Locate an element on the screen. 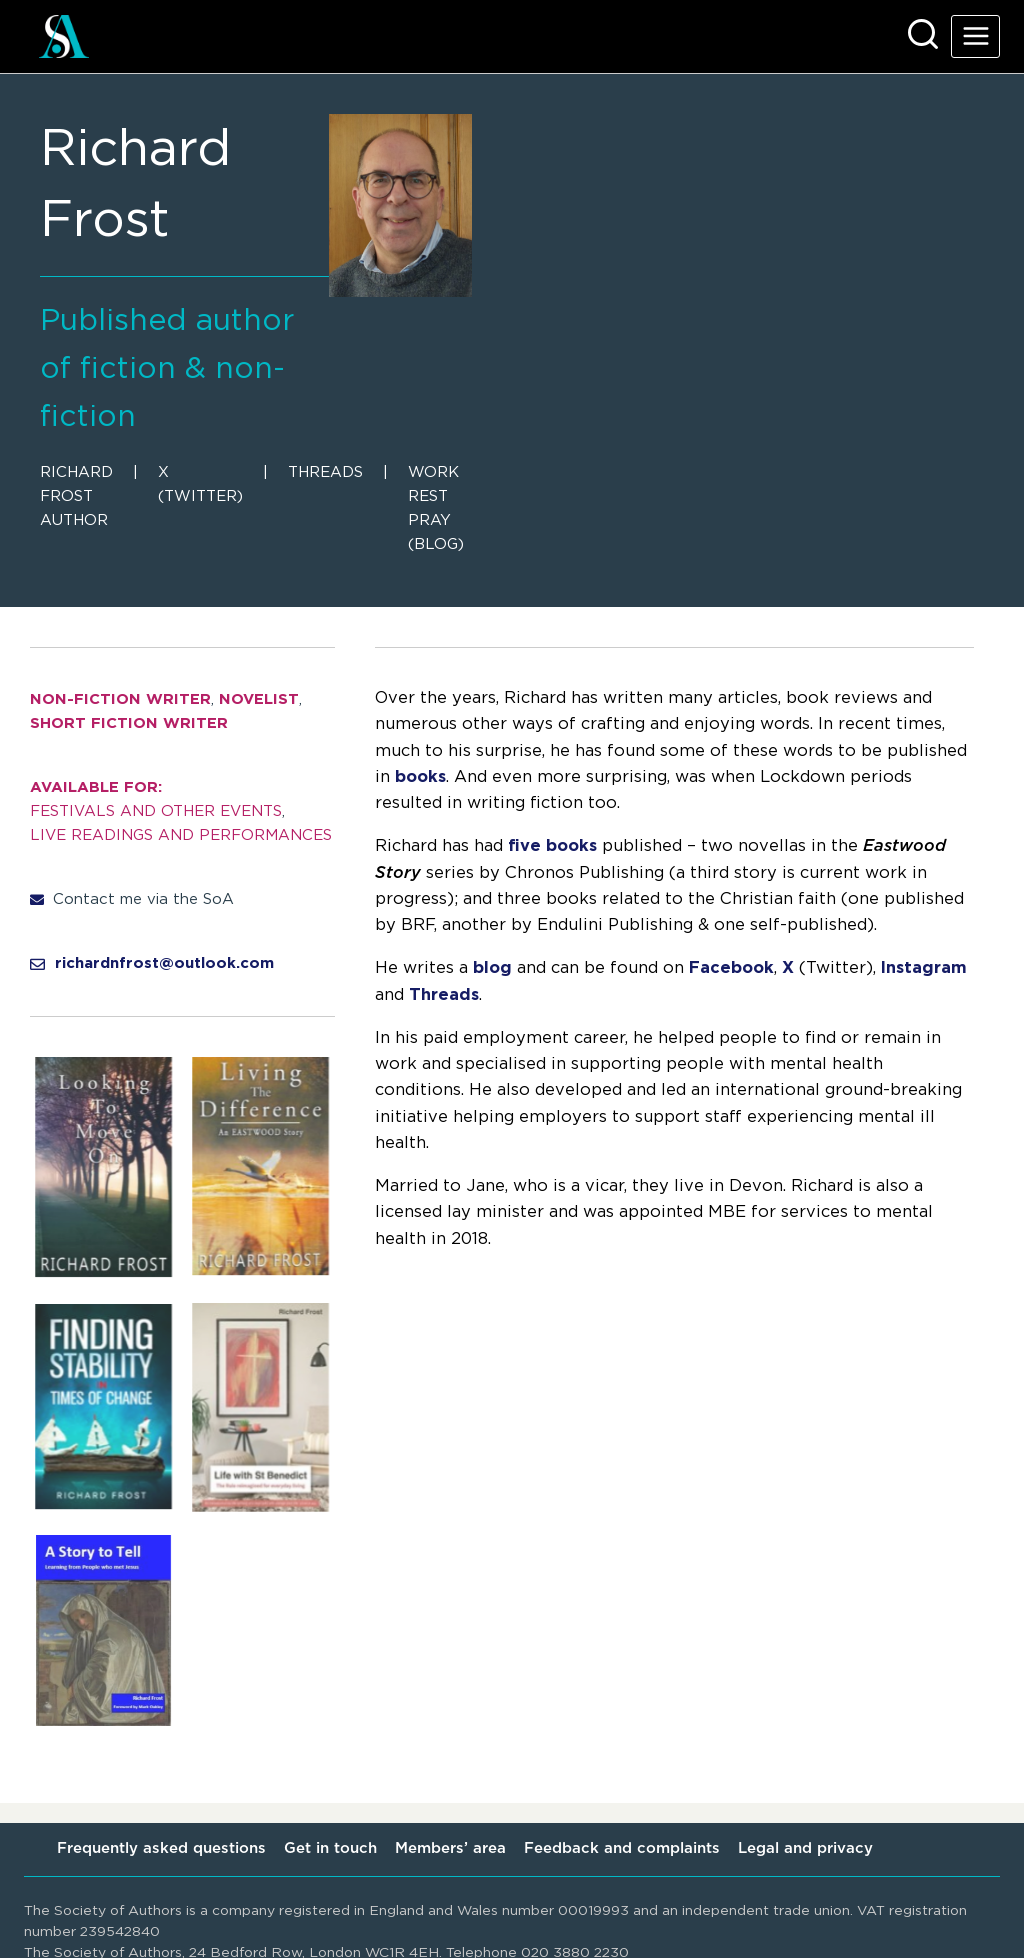 The image size is (1024, 1958). books is located at coordinates (420, 777).